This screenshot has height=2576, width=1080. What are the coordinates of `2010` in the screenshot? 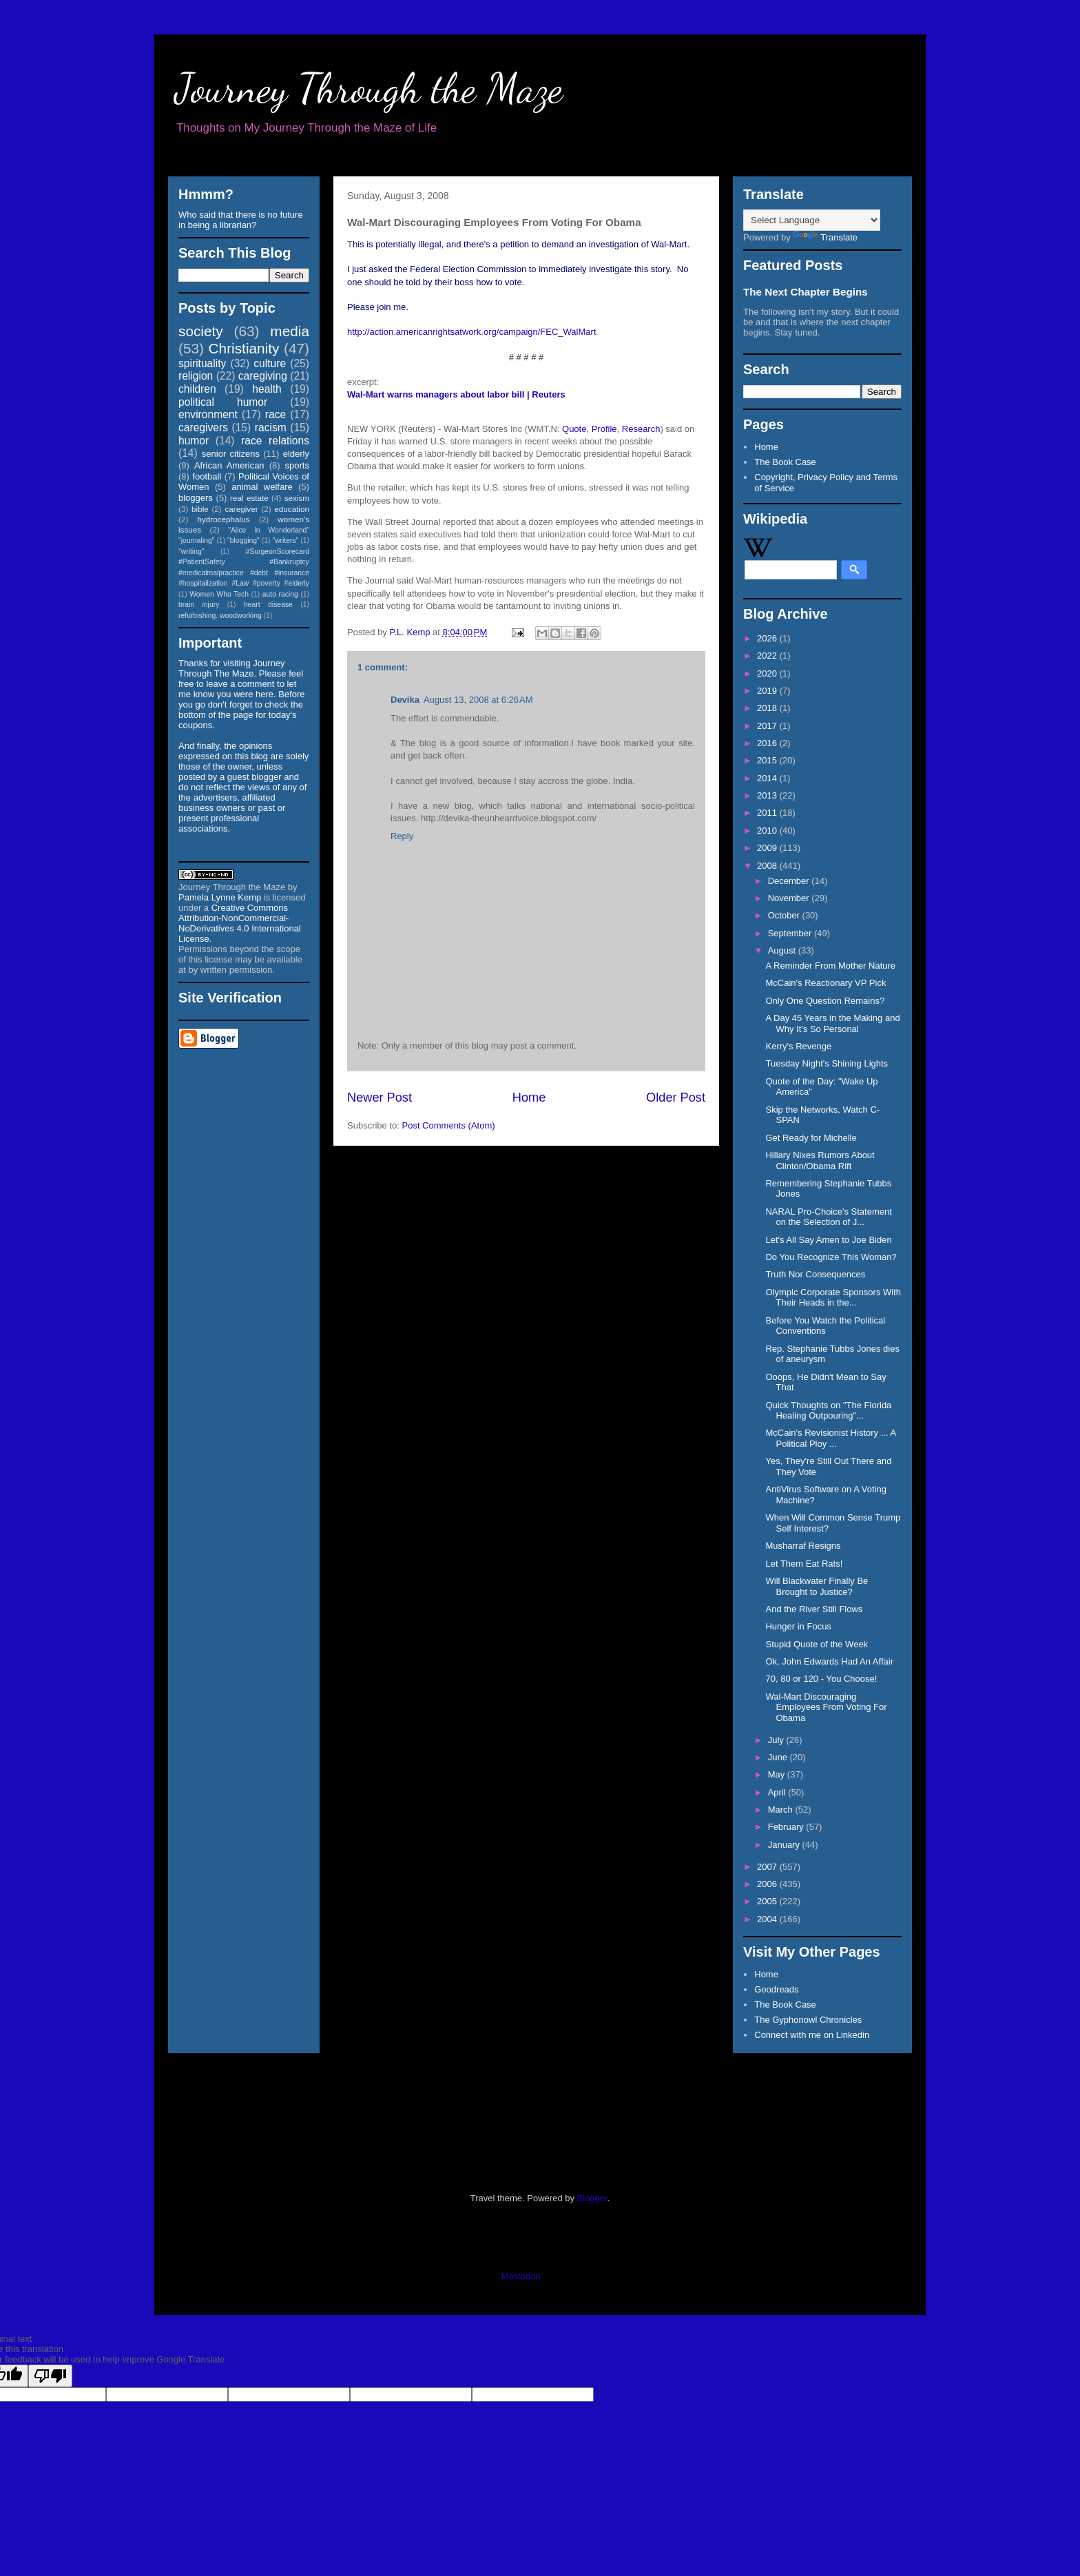 It's located at (768, 830).